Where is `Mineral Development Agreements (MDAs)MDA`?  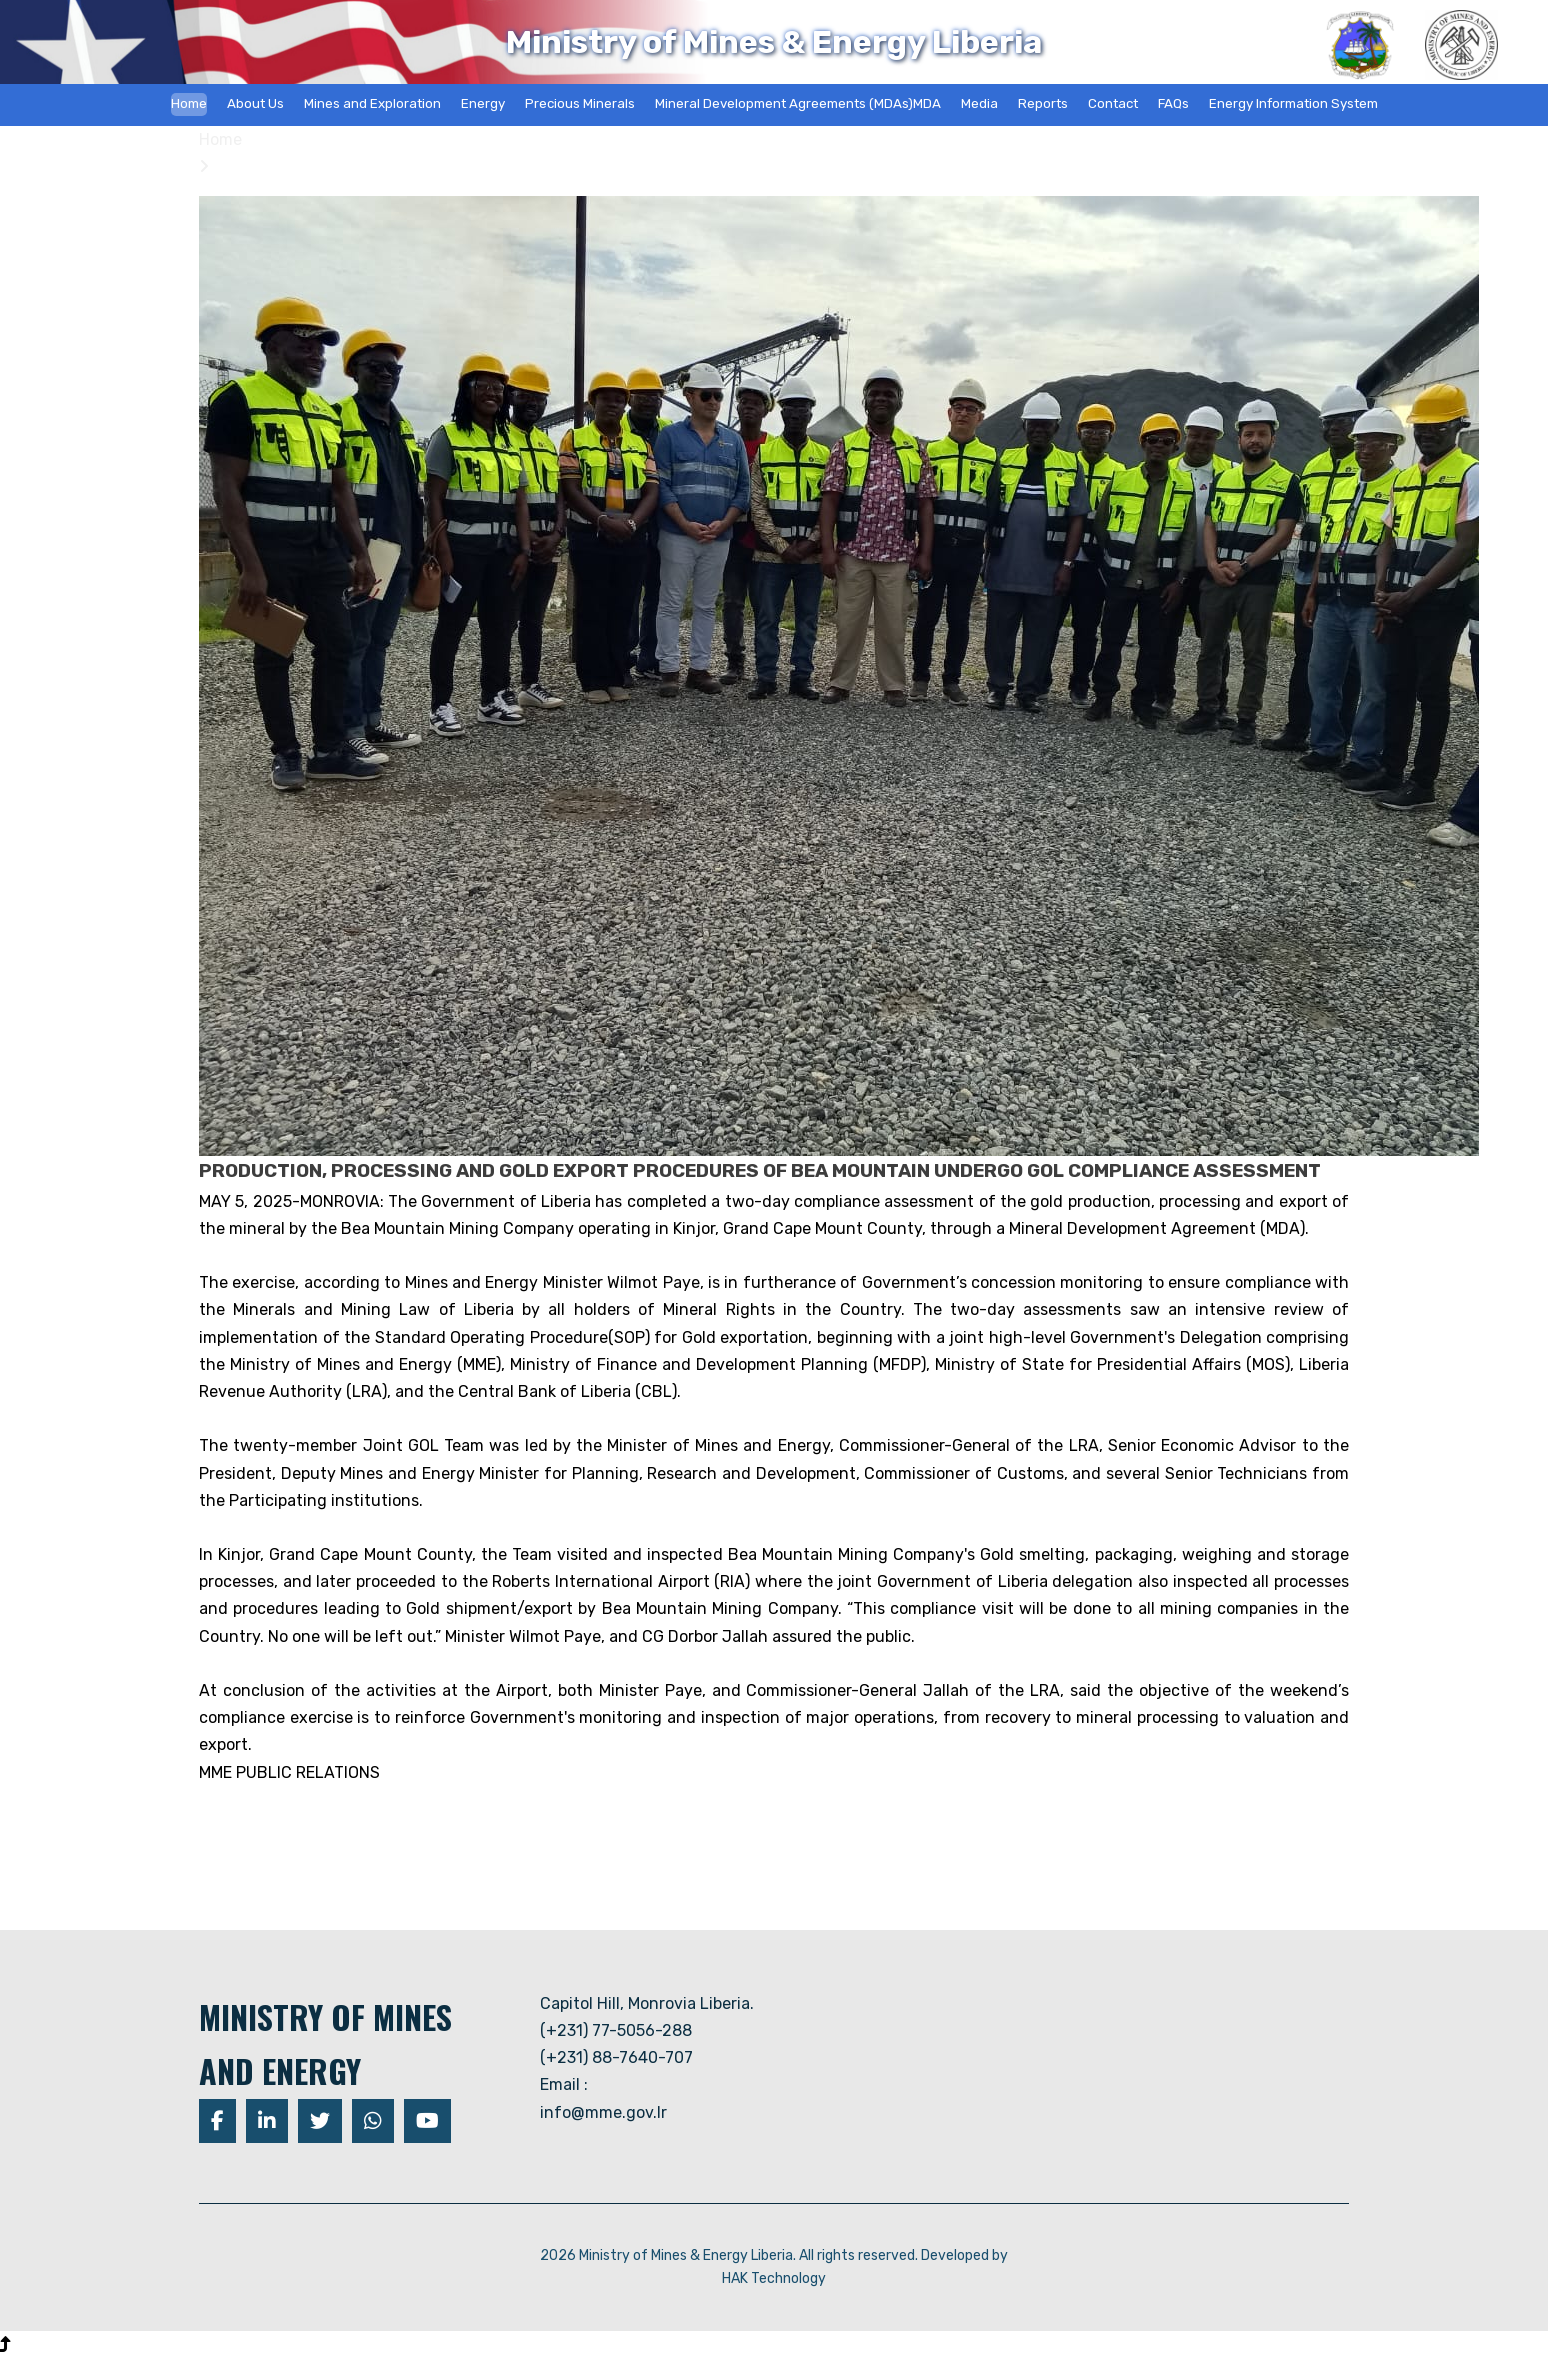 Mineral Development Agreements (MDAs)MDA is located at coordinates (798, 103).